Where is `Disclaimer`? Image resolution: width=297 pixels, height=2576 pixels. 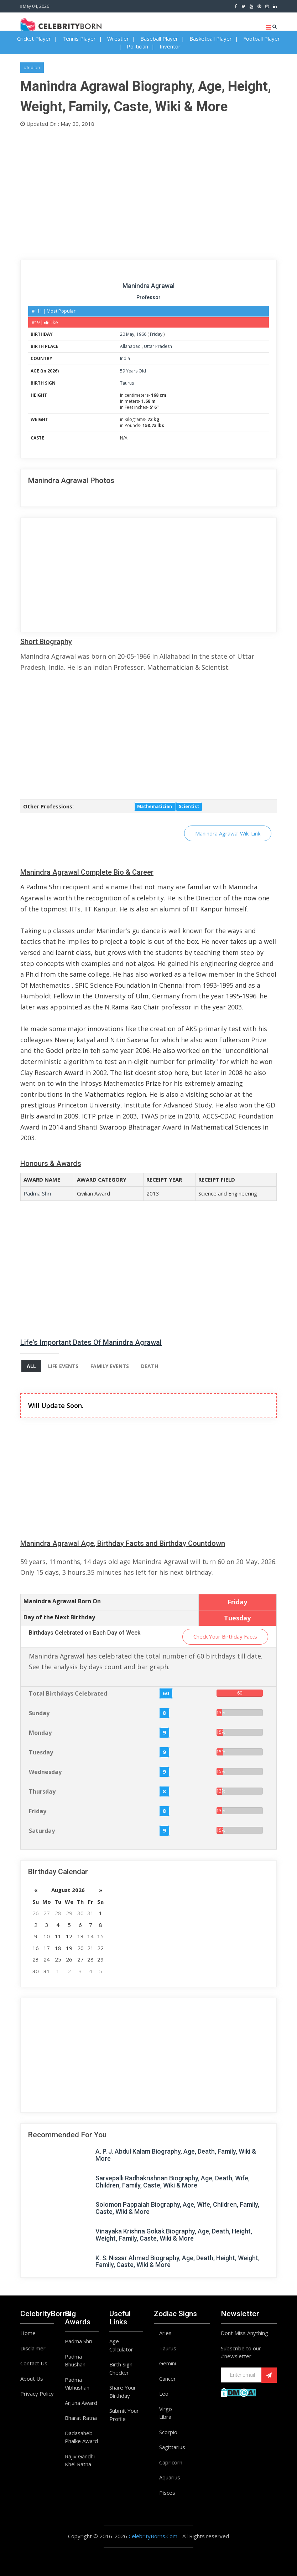 Disclaimer is located at coordinates (33, 2348).